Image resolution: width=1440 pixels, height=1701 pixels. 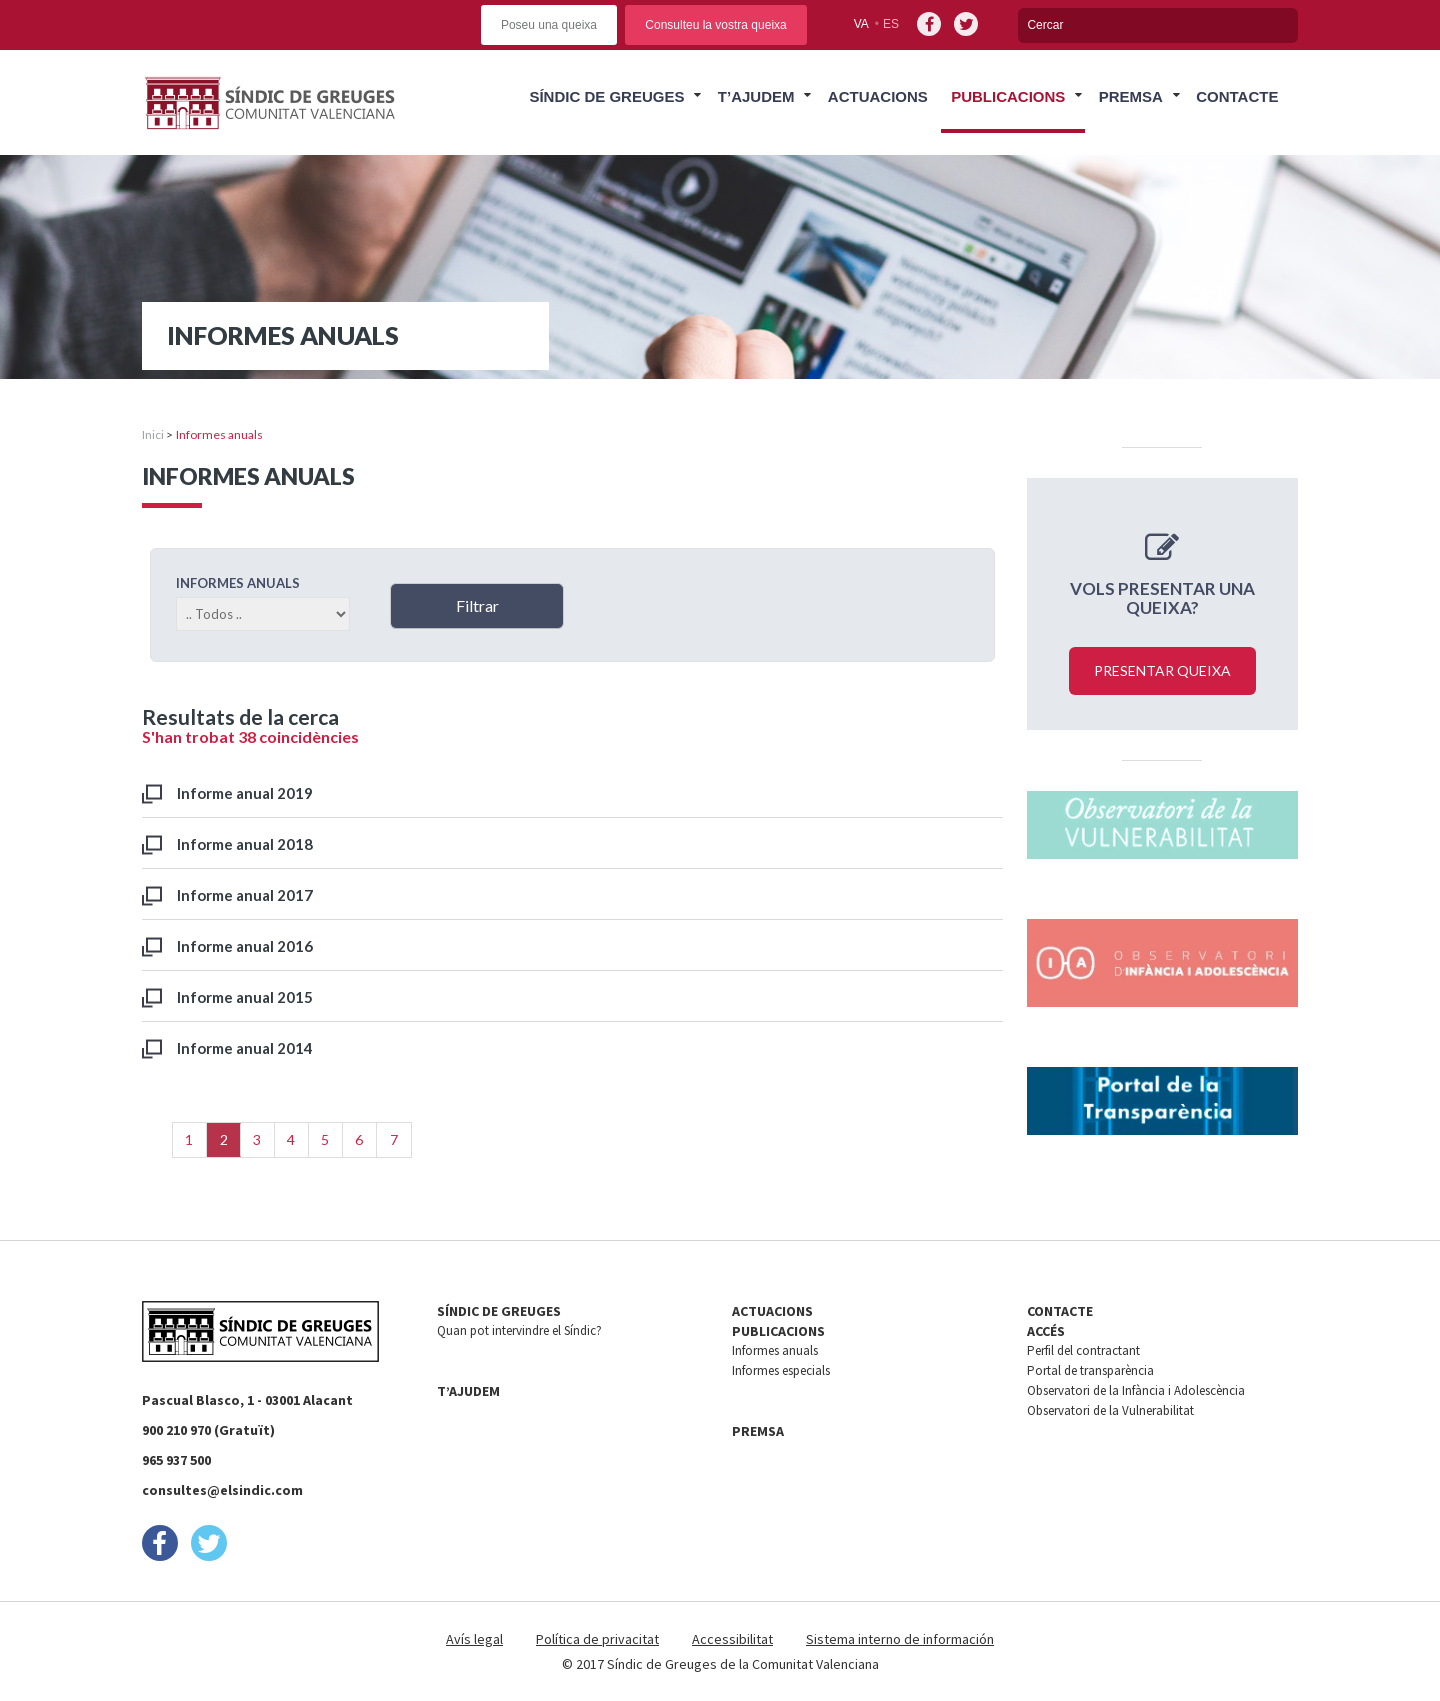 What do you see at coordinates (597, 1639) in the screenshot?
I see `Política de privacitat` at bounding box center [597, 1639].